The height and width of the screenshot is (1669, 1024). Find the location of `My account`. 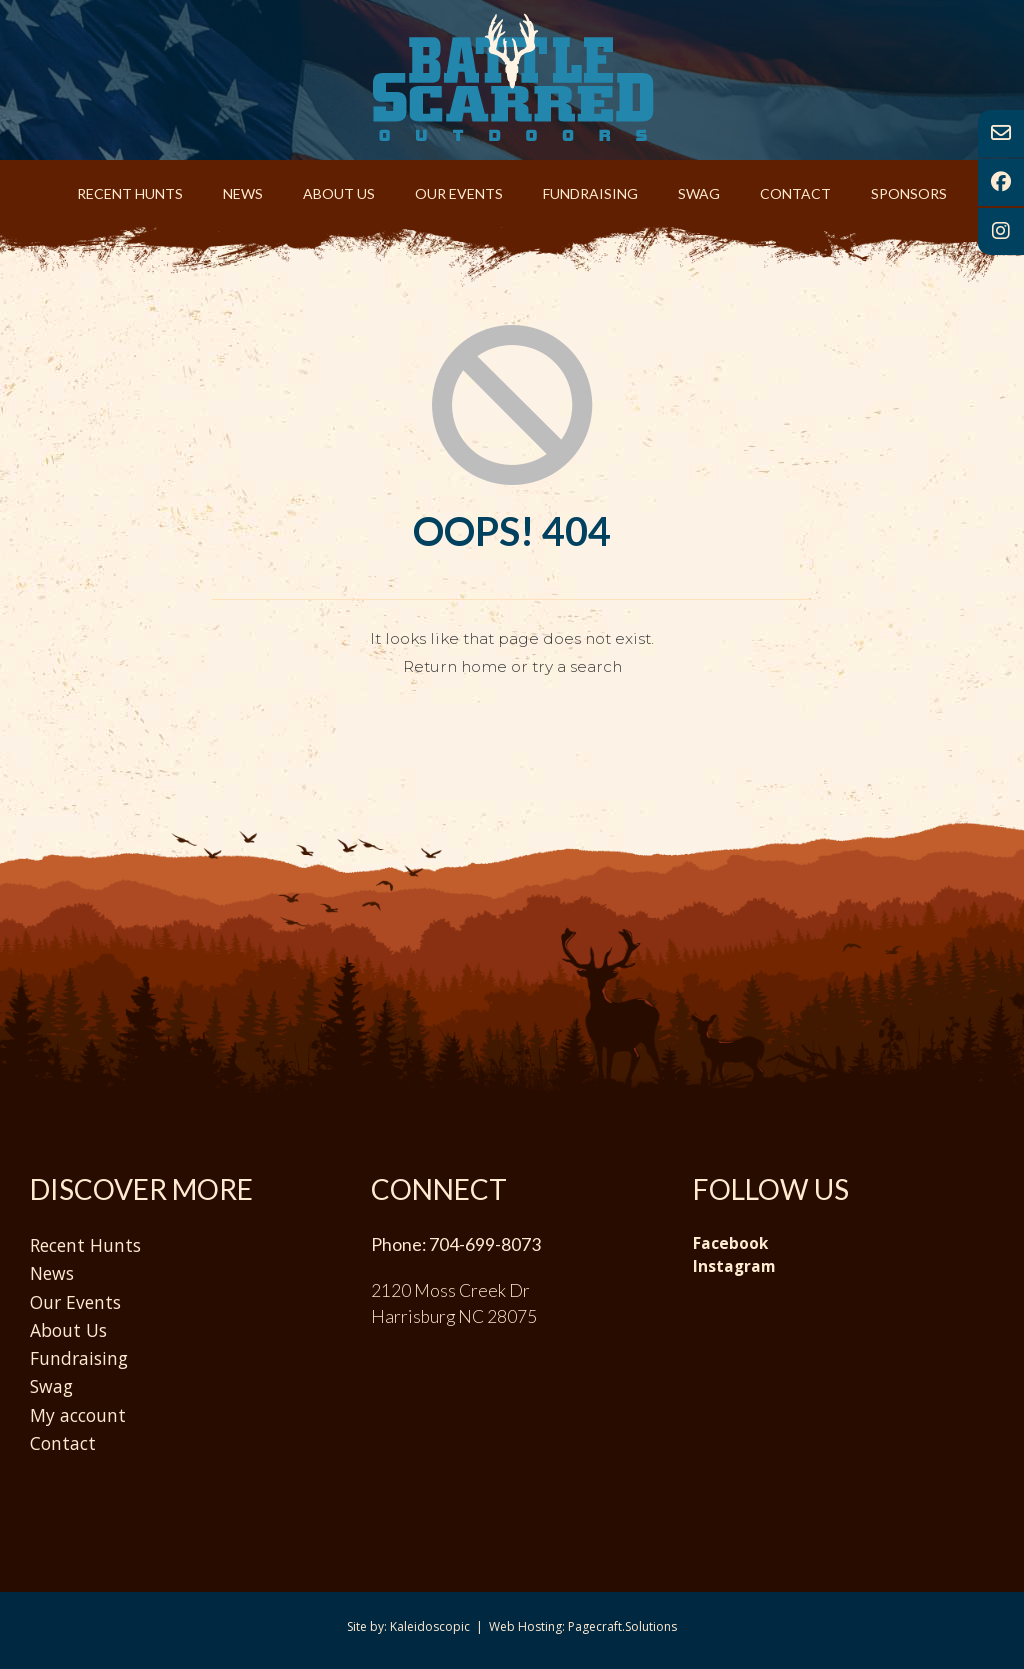

My account is located at coordinates (78, 1415).